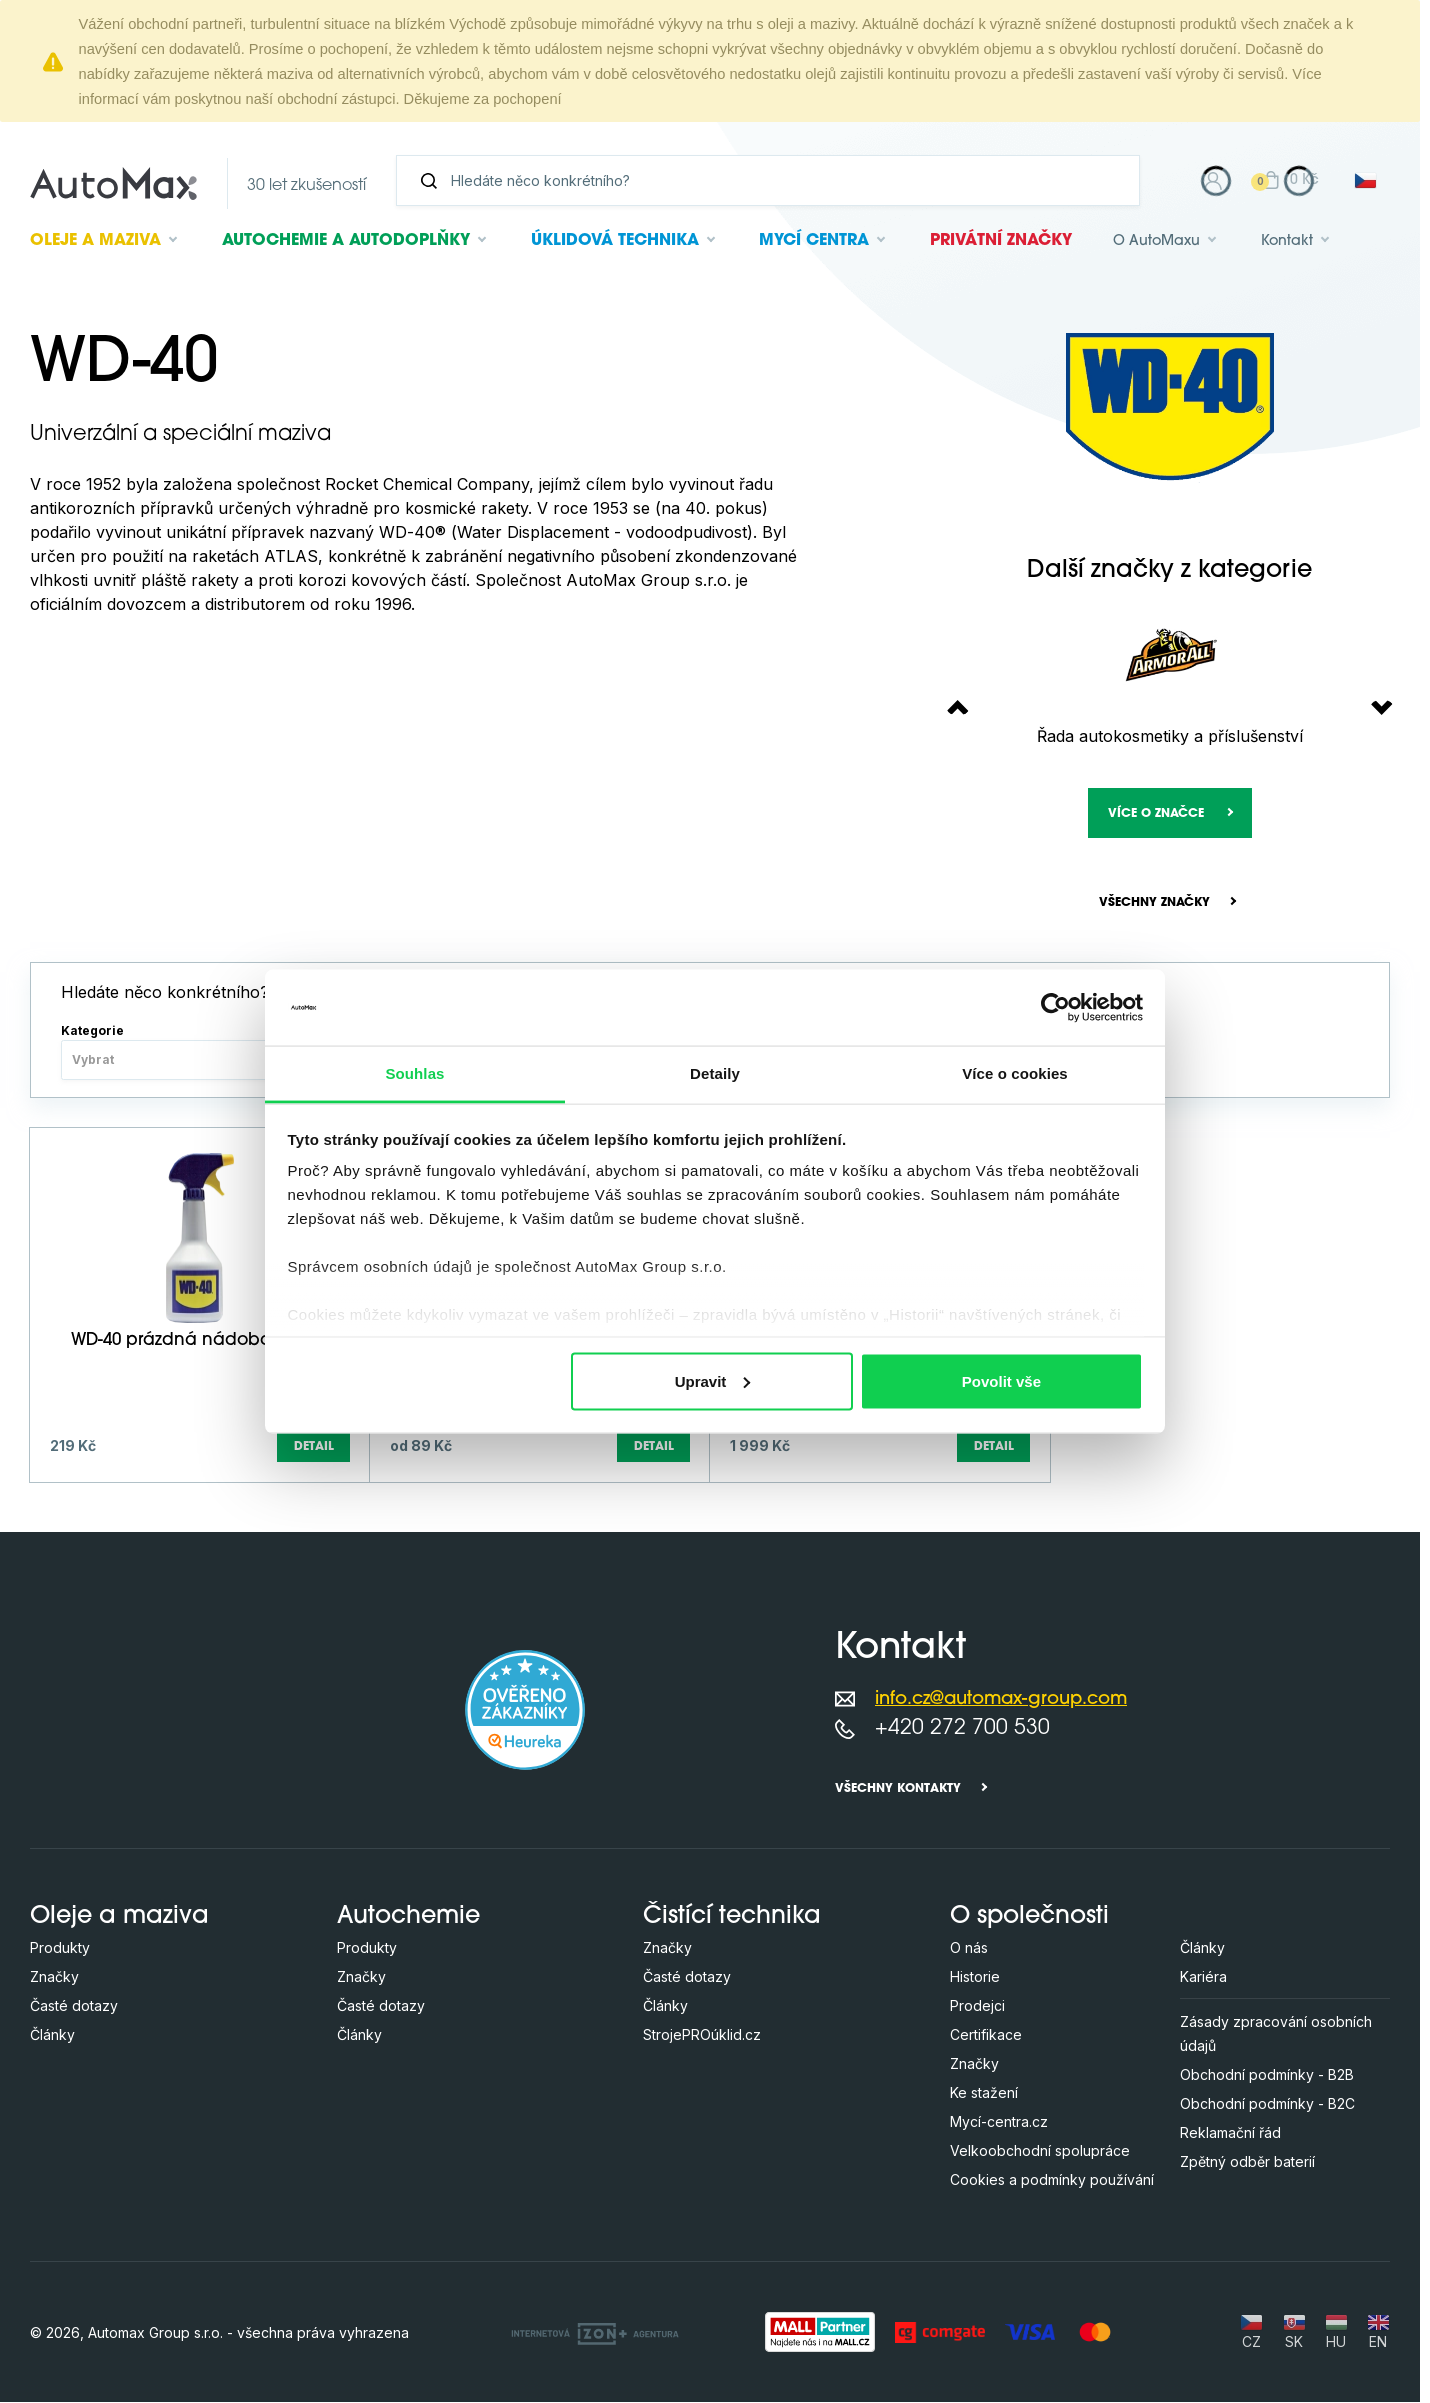 This screenshot has height=2403, width=1430. What do you see at coordinates (414, 1073) in the screenshot?
I see `Souhlas [tab]` at bounding box center [414, 1073].